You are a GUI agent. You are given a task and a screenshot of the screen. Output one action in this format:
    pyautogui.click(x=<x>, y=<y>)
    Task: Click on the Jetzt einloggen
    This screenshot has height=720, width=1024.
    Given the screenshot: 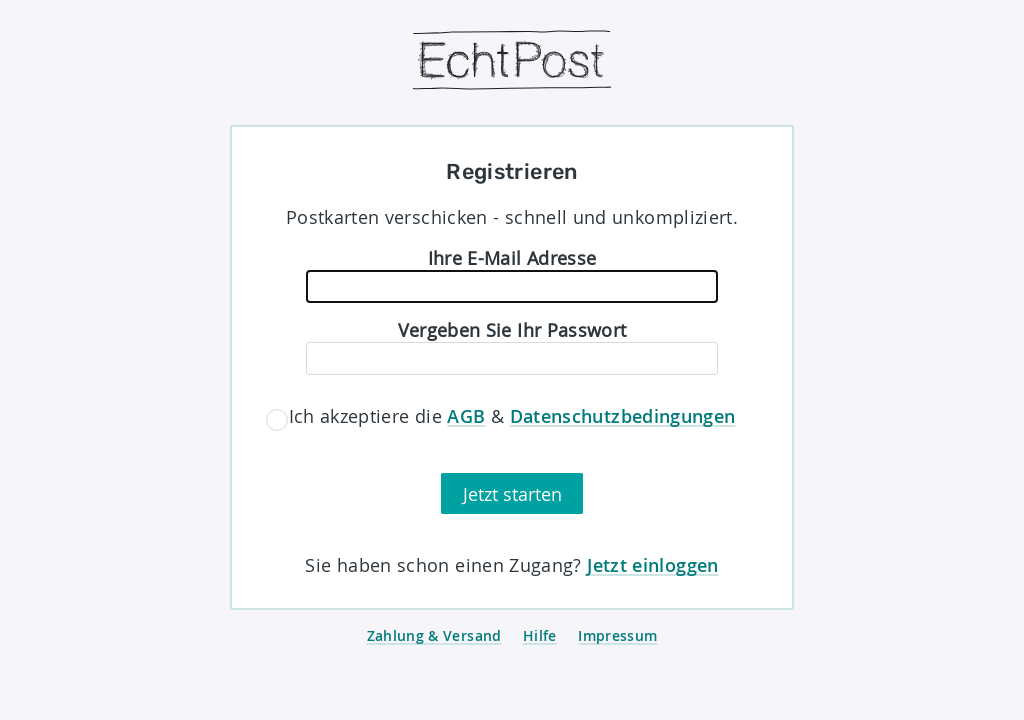 What is the action you would take?
    pyautogui.click(x=652, y=565)
    